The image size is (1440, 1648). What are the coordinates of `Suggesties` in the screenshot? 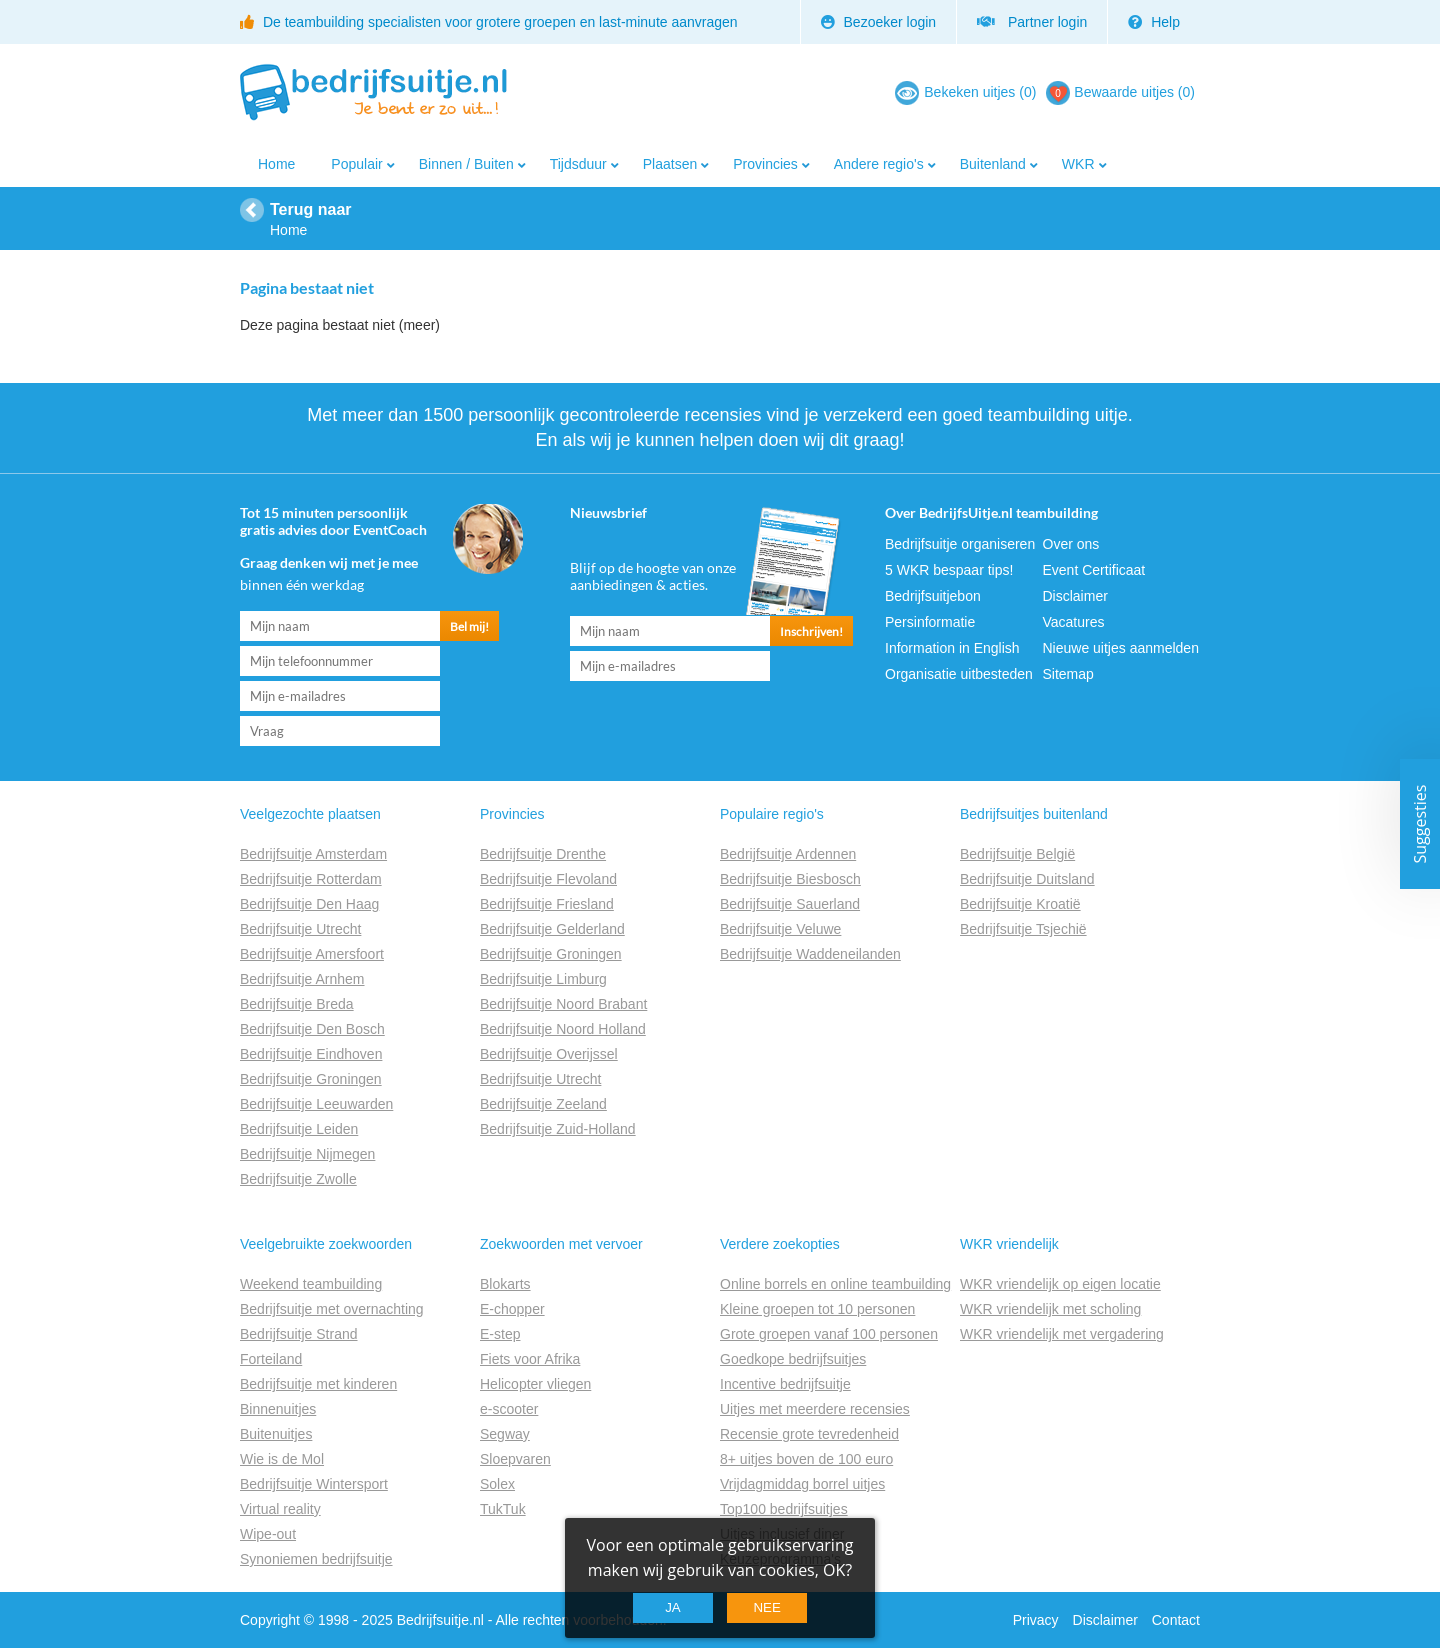 It's located at (1420, 824).